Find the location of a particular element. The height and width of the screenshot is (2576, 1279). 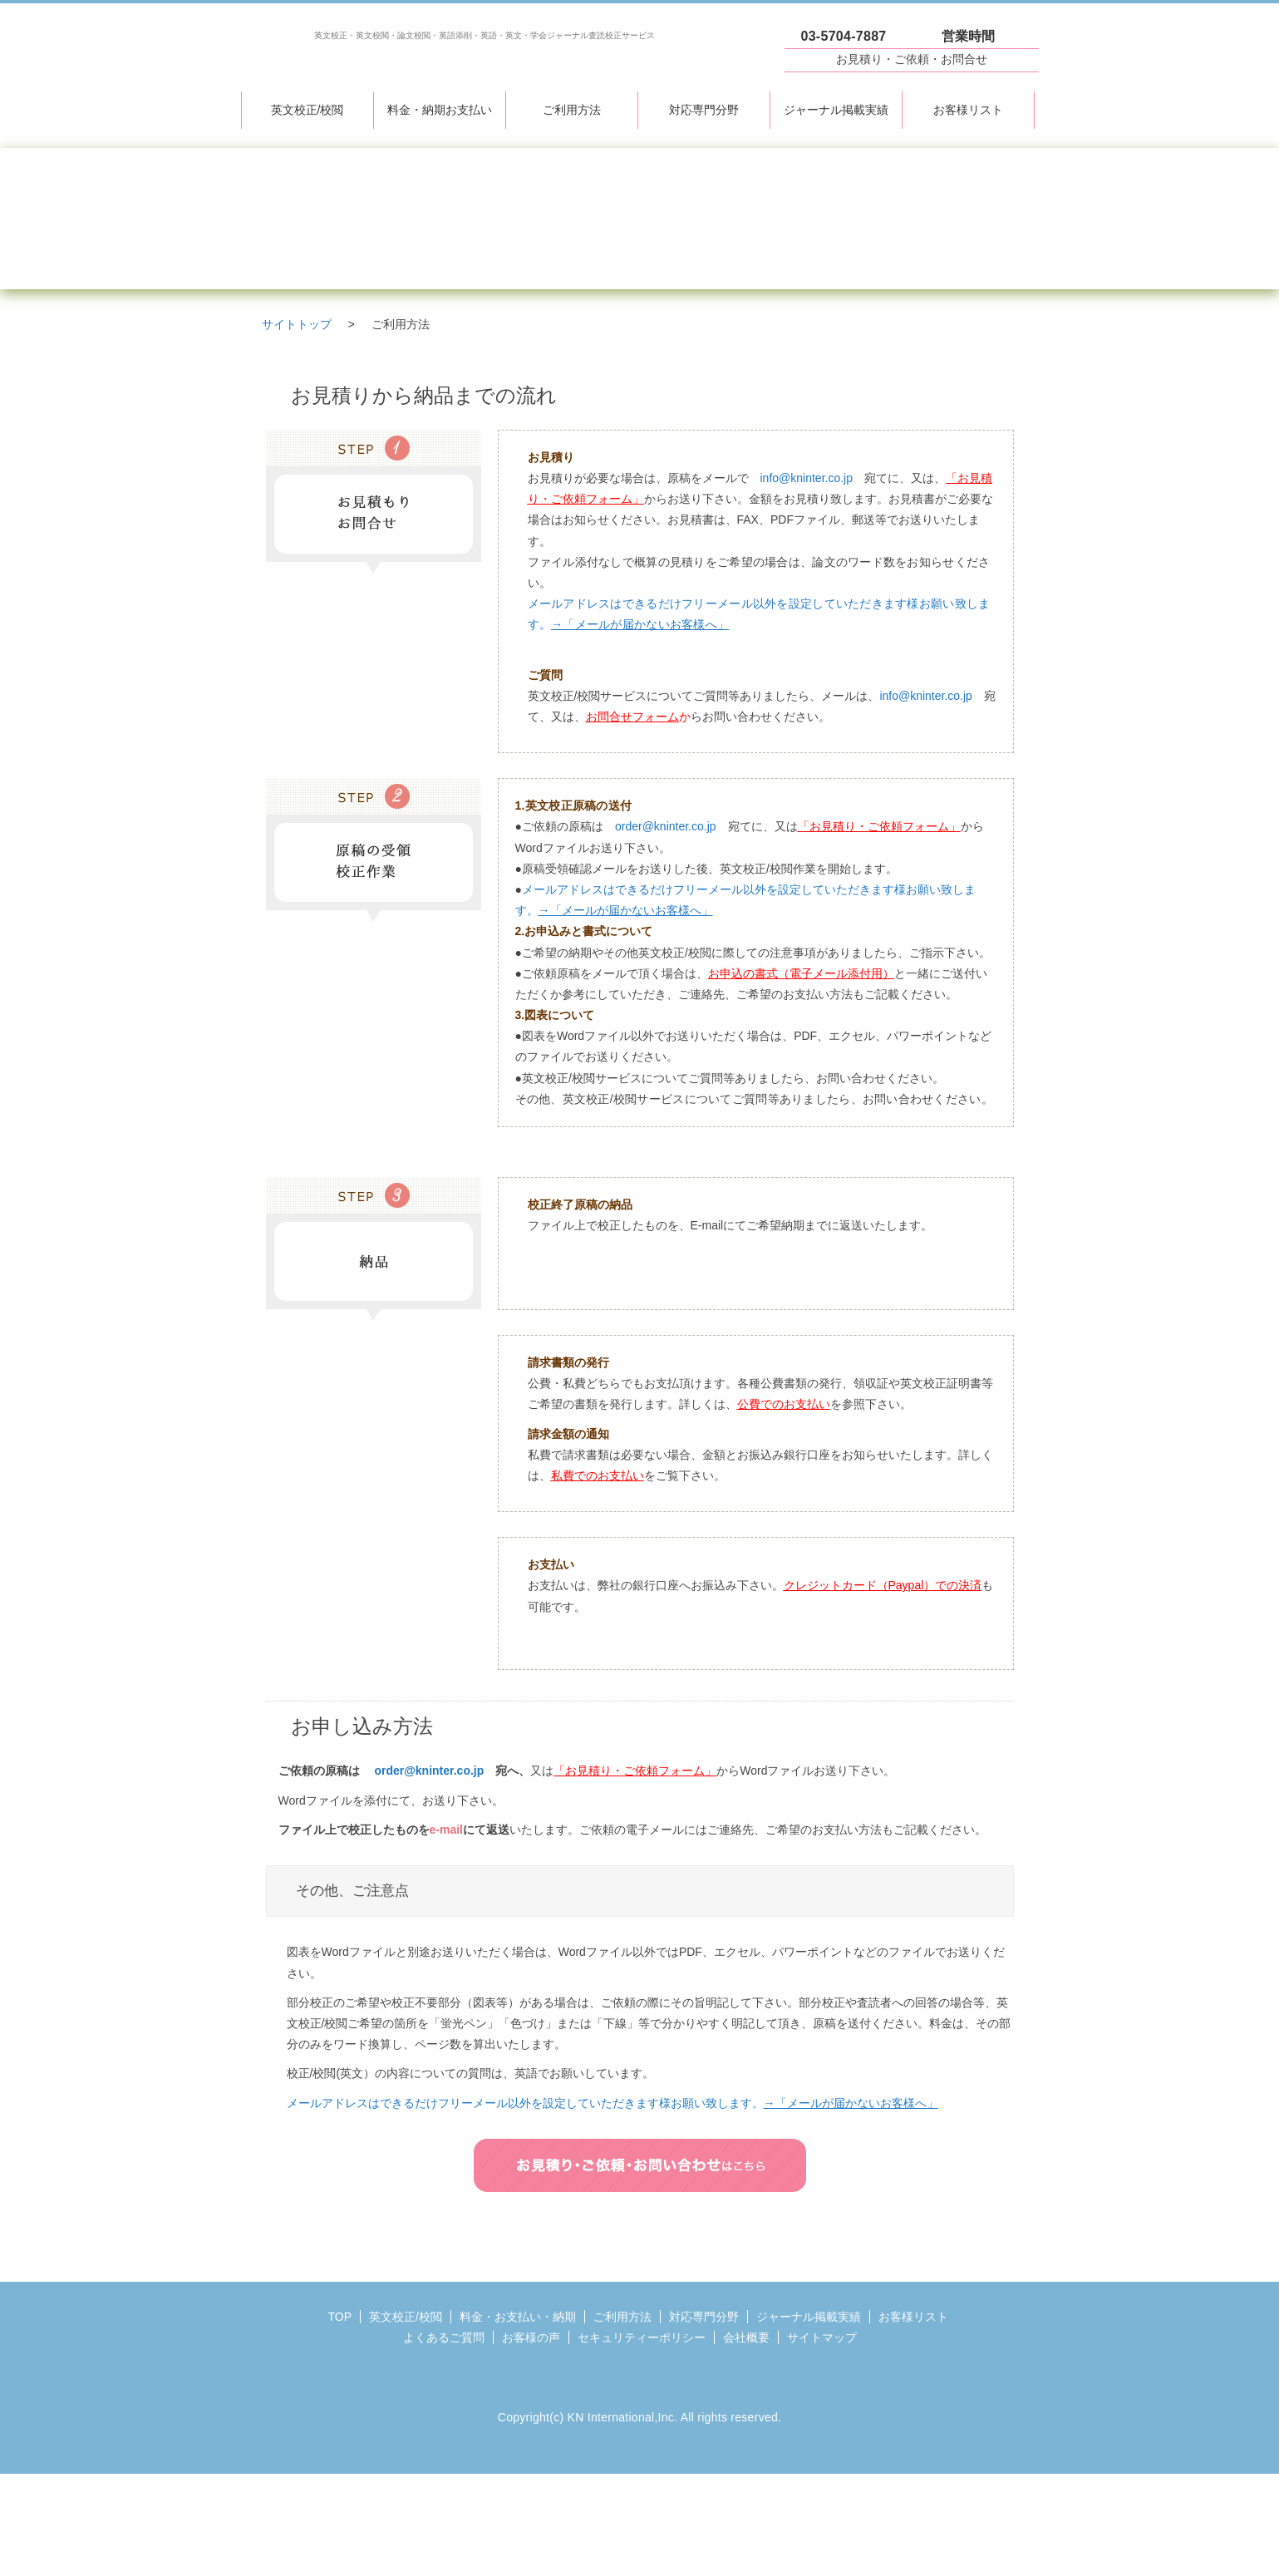

料金・納期お支払い is located at coordinates (439, 109).